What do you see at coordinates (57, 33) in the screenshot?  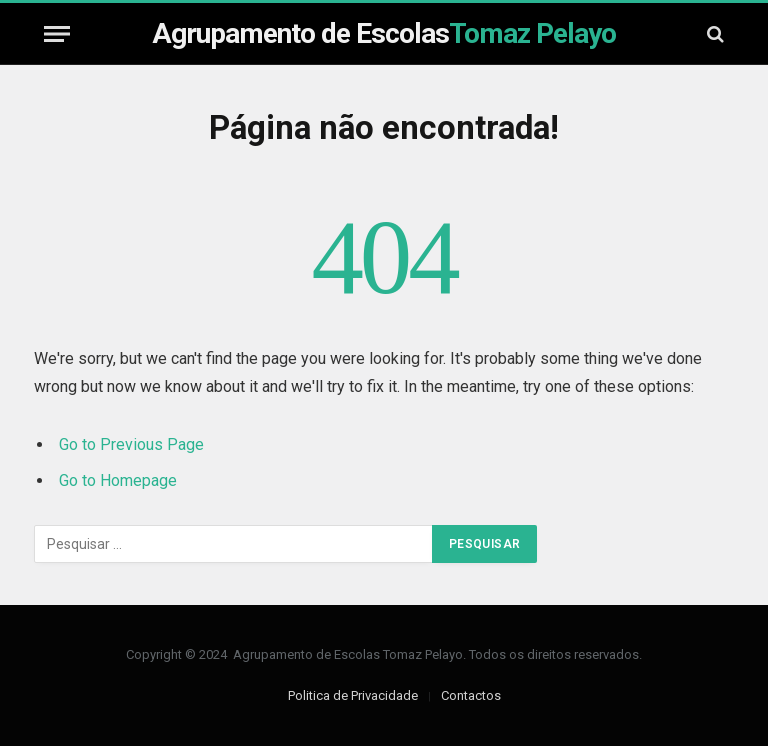 I see `[Menu]` at bounding box center [57, 33].